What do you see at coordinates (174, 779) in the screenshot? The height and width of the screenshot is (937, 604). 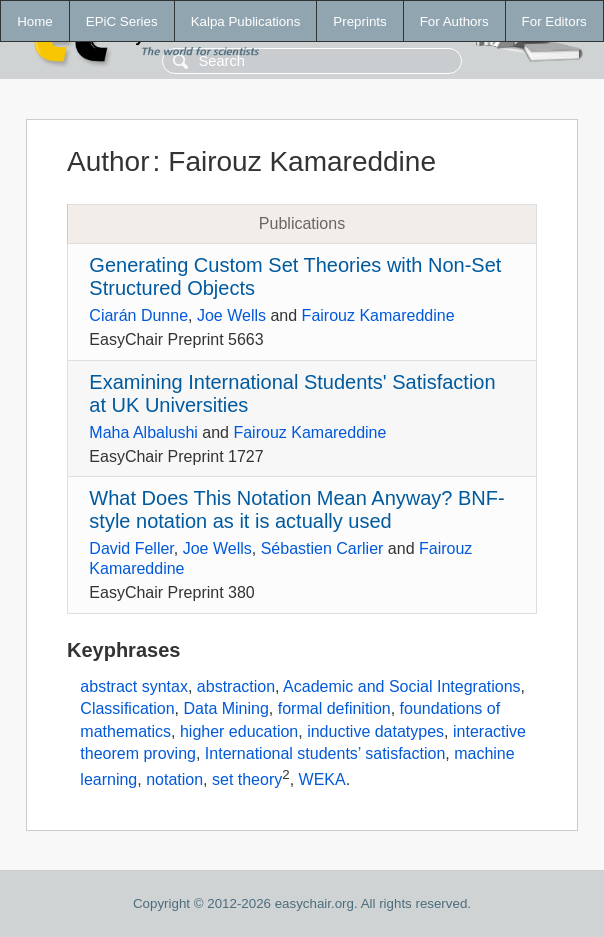 I see `notation` at bounding box center [174, 779].